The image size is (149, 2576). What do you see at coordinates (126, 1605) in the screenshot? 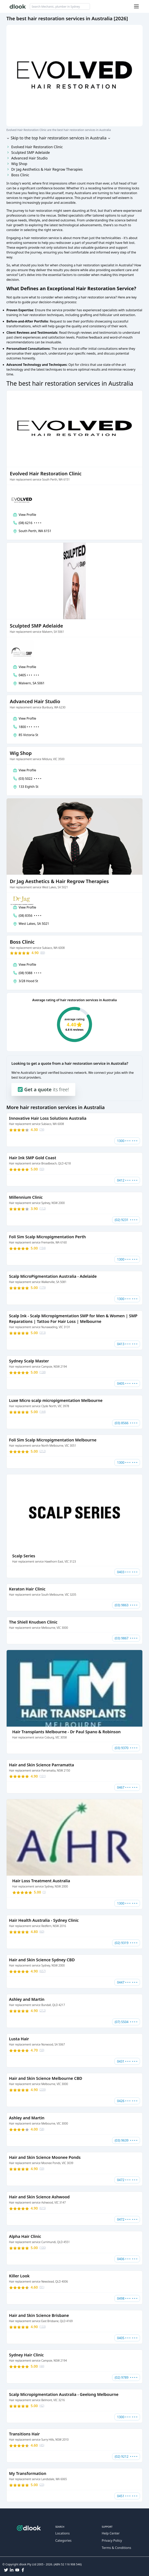
I see `(03) 9863` at bounding box center [126, 1605].